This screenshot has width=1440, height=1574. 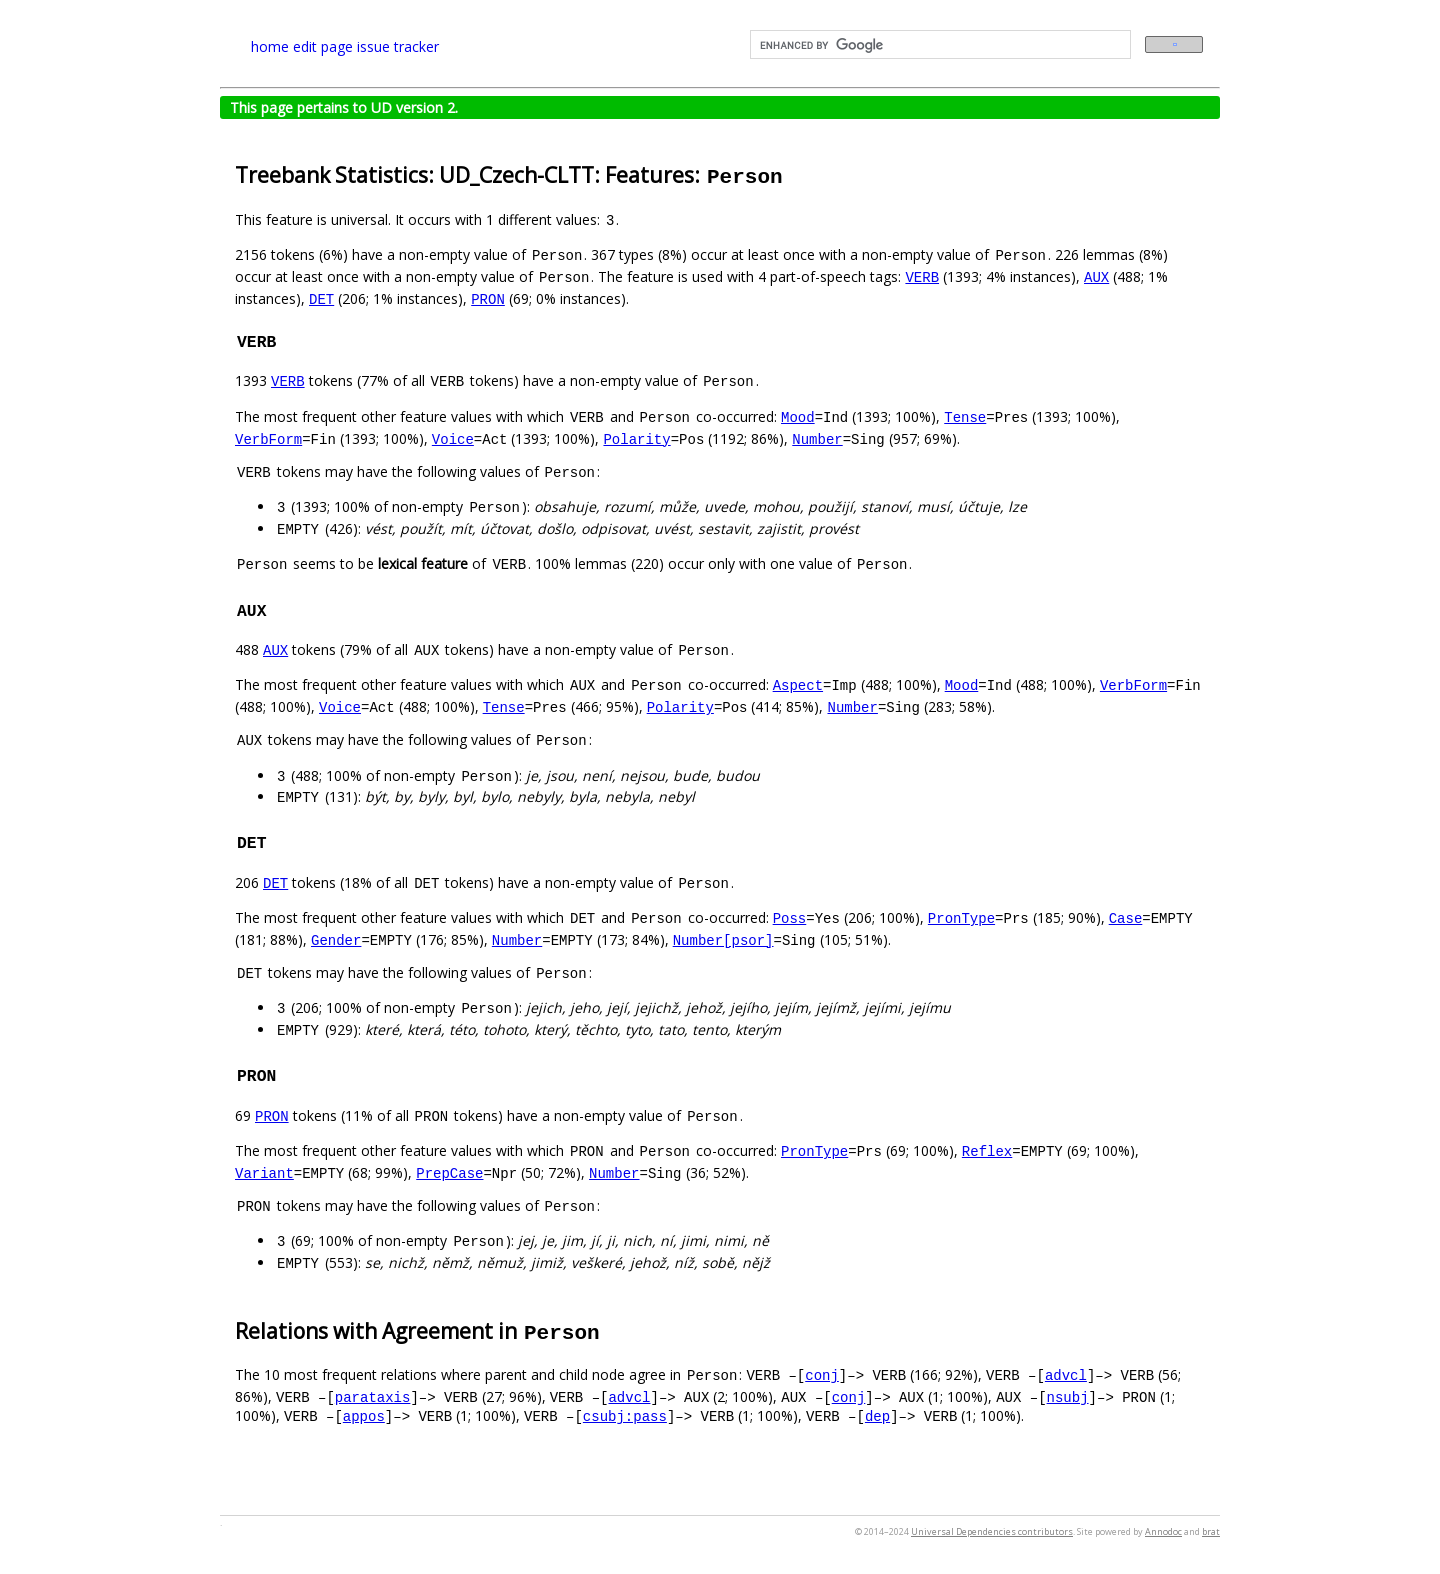 What do you see at coordinates (817, 438) in the screenshot?
I see `Number` at bounding box center [817, 438].